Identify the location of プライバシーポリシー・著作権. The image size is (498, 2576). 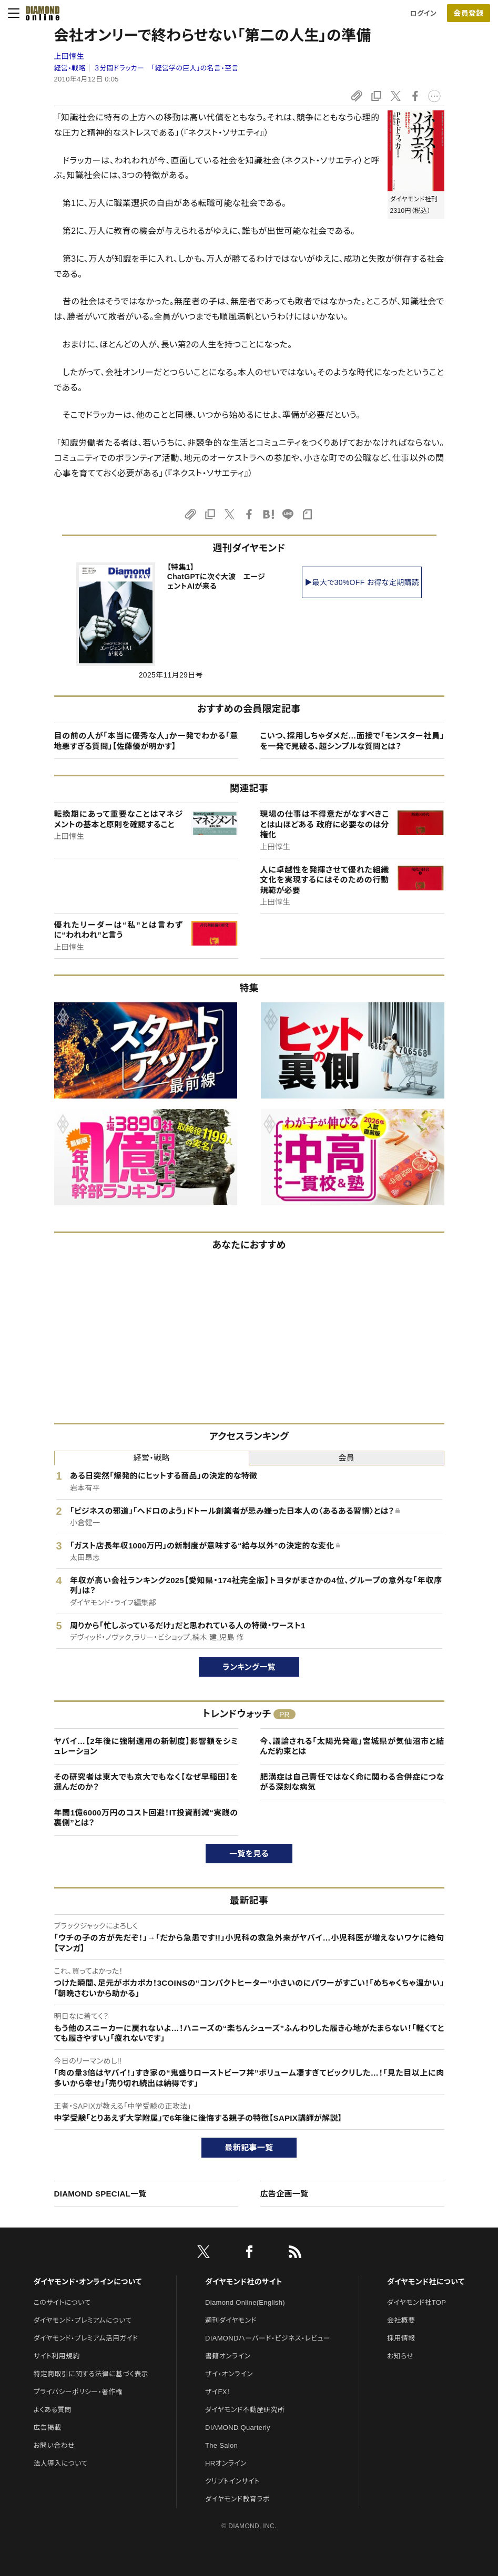
(78, 2392).